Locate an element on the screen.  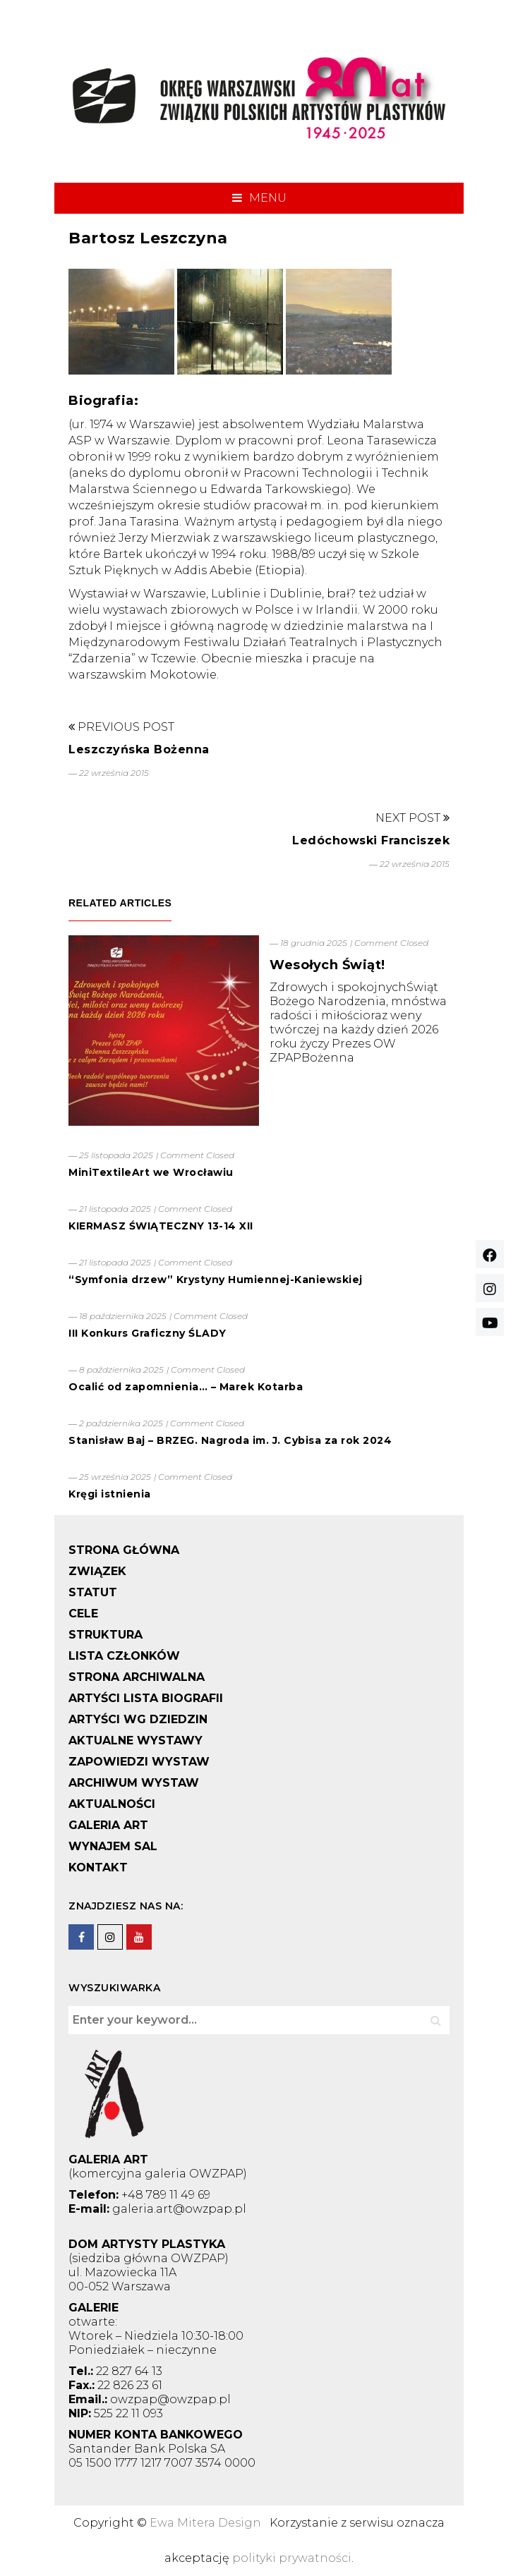
Ledóchowski Franciszek is located at coordinates (371, 840).